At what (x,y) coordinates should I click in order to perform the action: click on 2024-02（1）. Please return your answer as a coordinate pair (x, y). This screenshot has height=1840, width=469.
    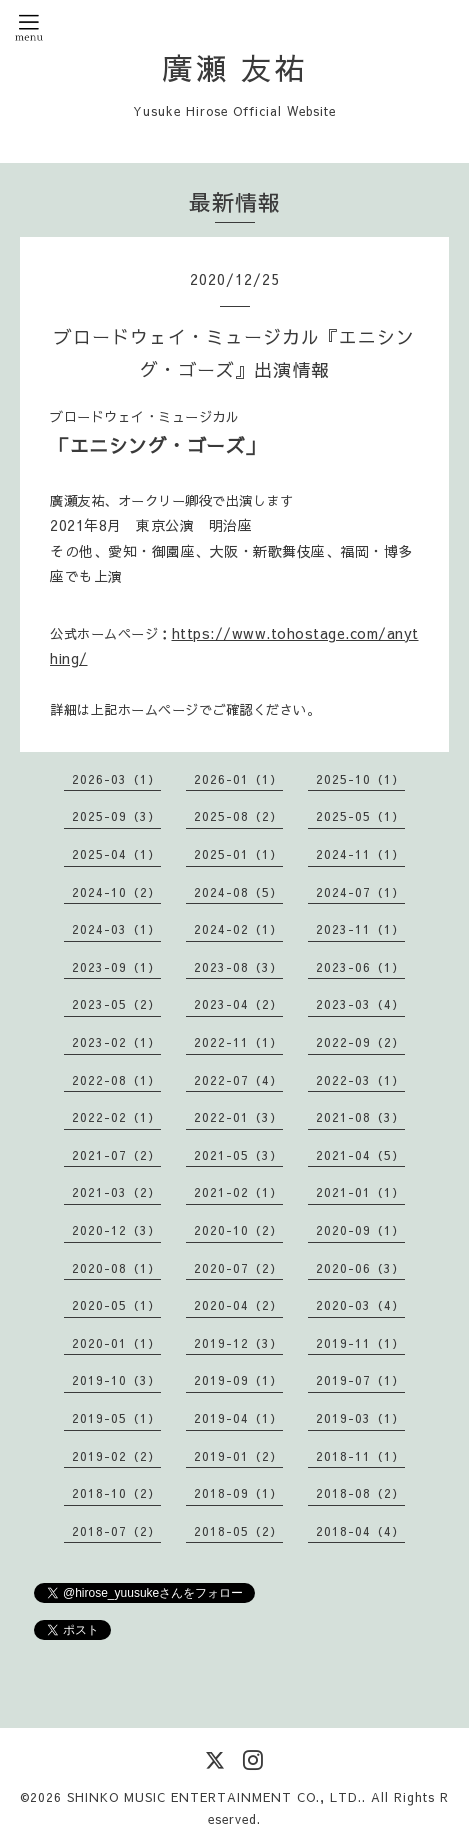
    Looking at the image, I should click on (238, 929).